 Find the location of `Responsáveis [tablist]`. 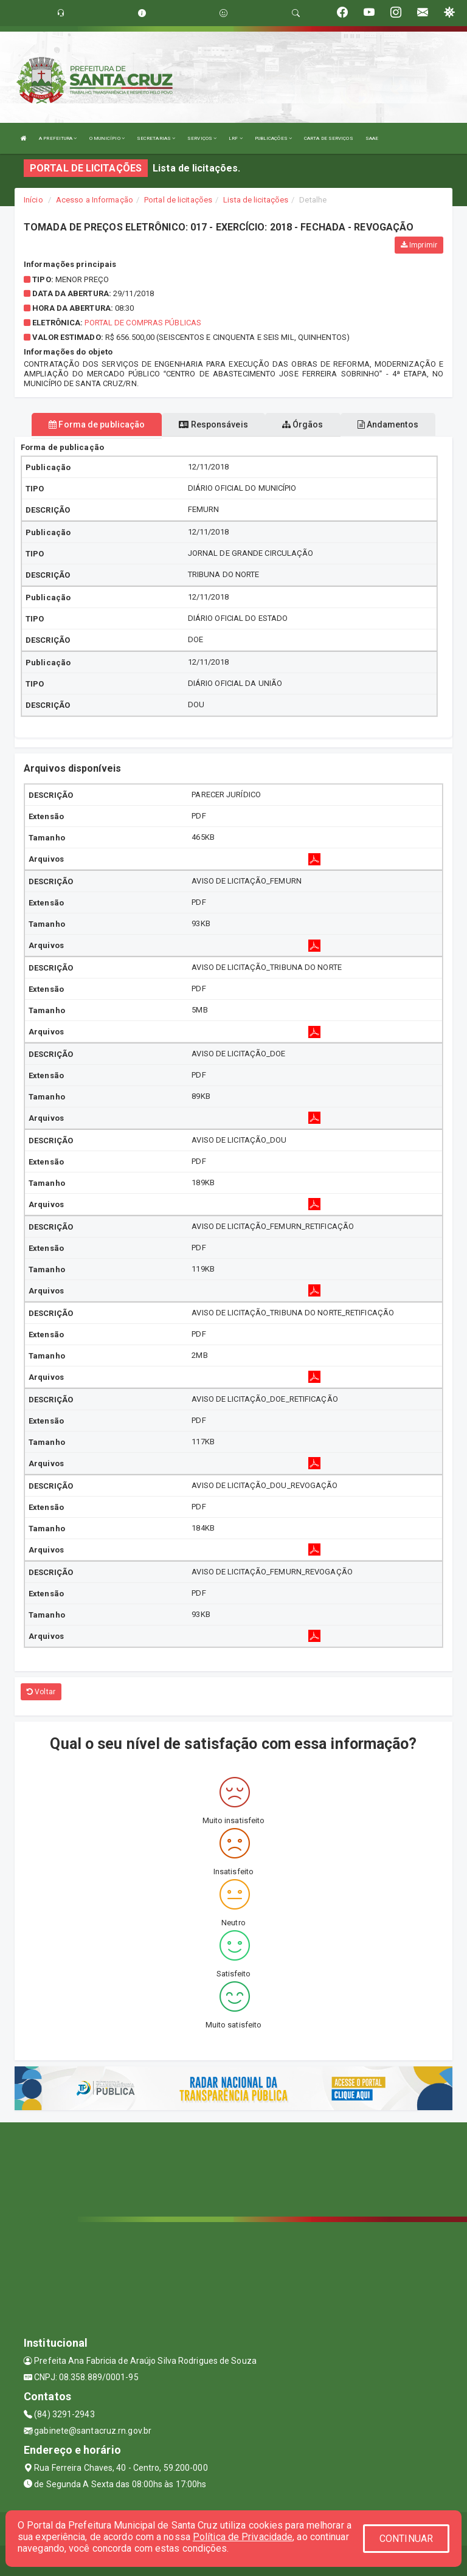

Responsáveis [tablist] is located at coordinates (213, 424).